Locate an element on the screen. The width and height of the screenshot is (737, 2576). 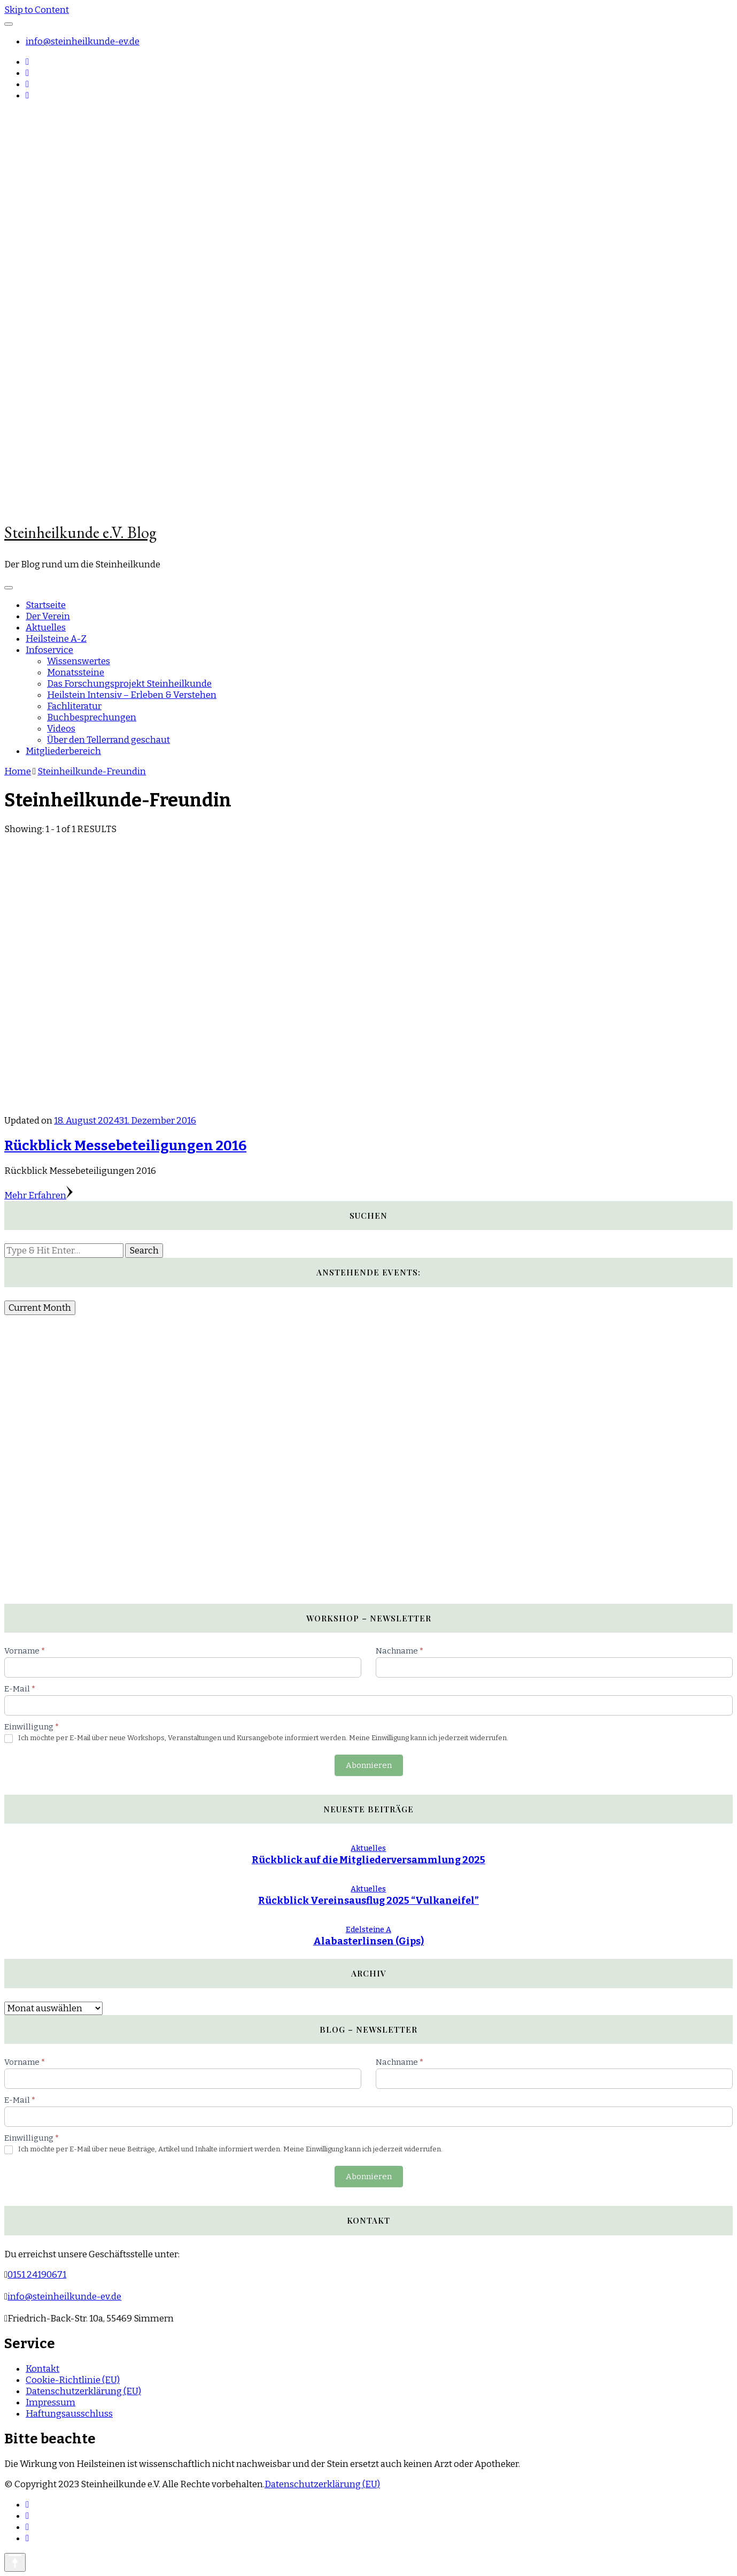
Heilsteine A-Z is located at coordinates (56, 638).